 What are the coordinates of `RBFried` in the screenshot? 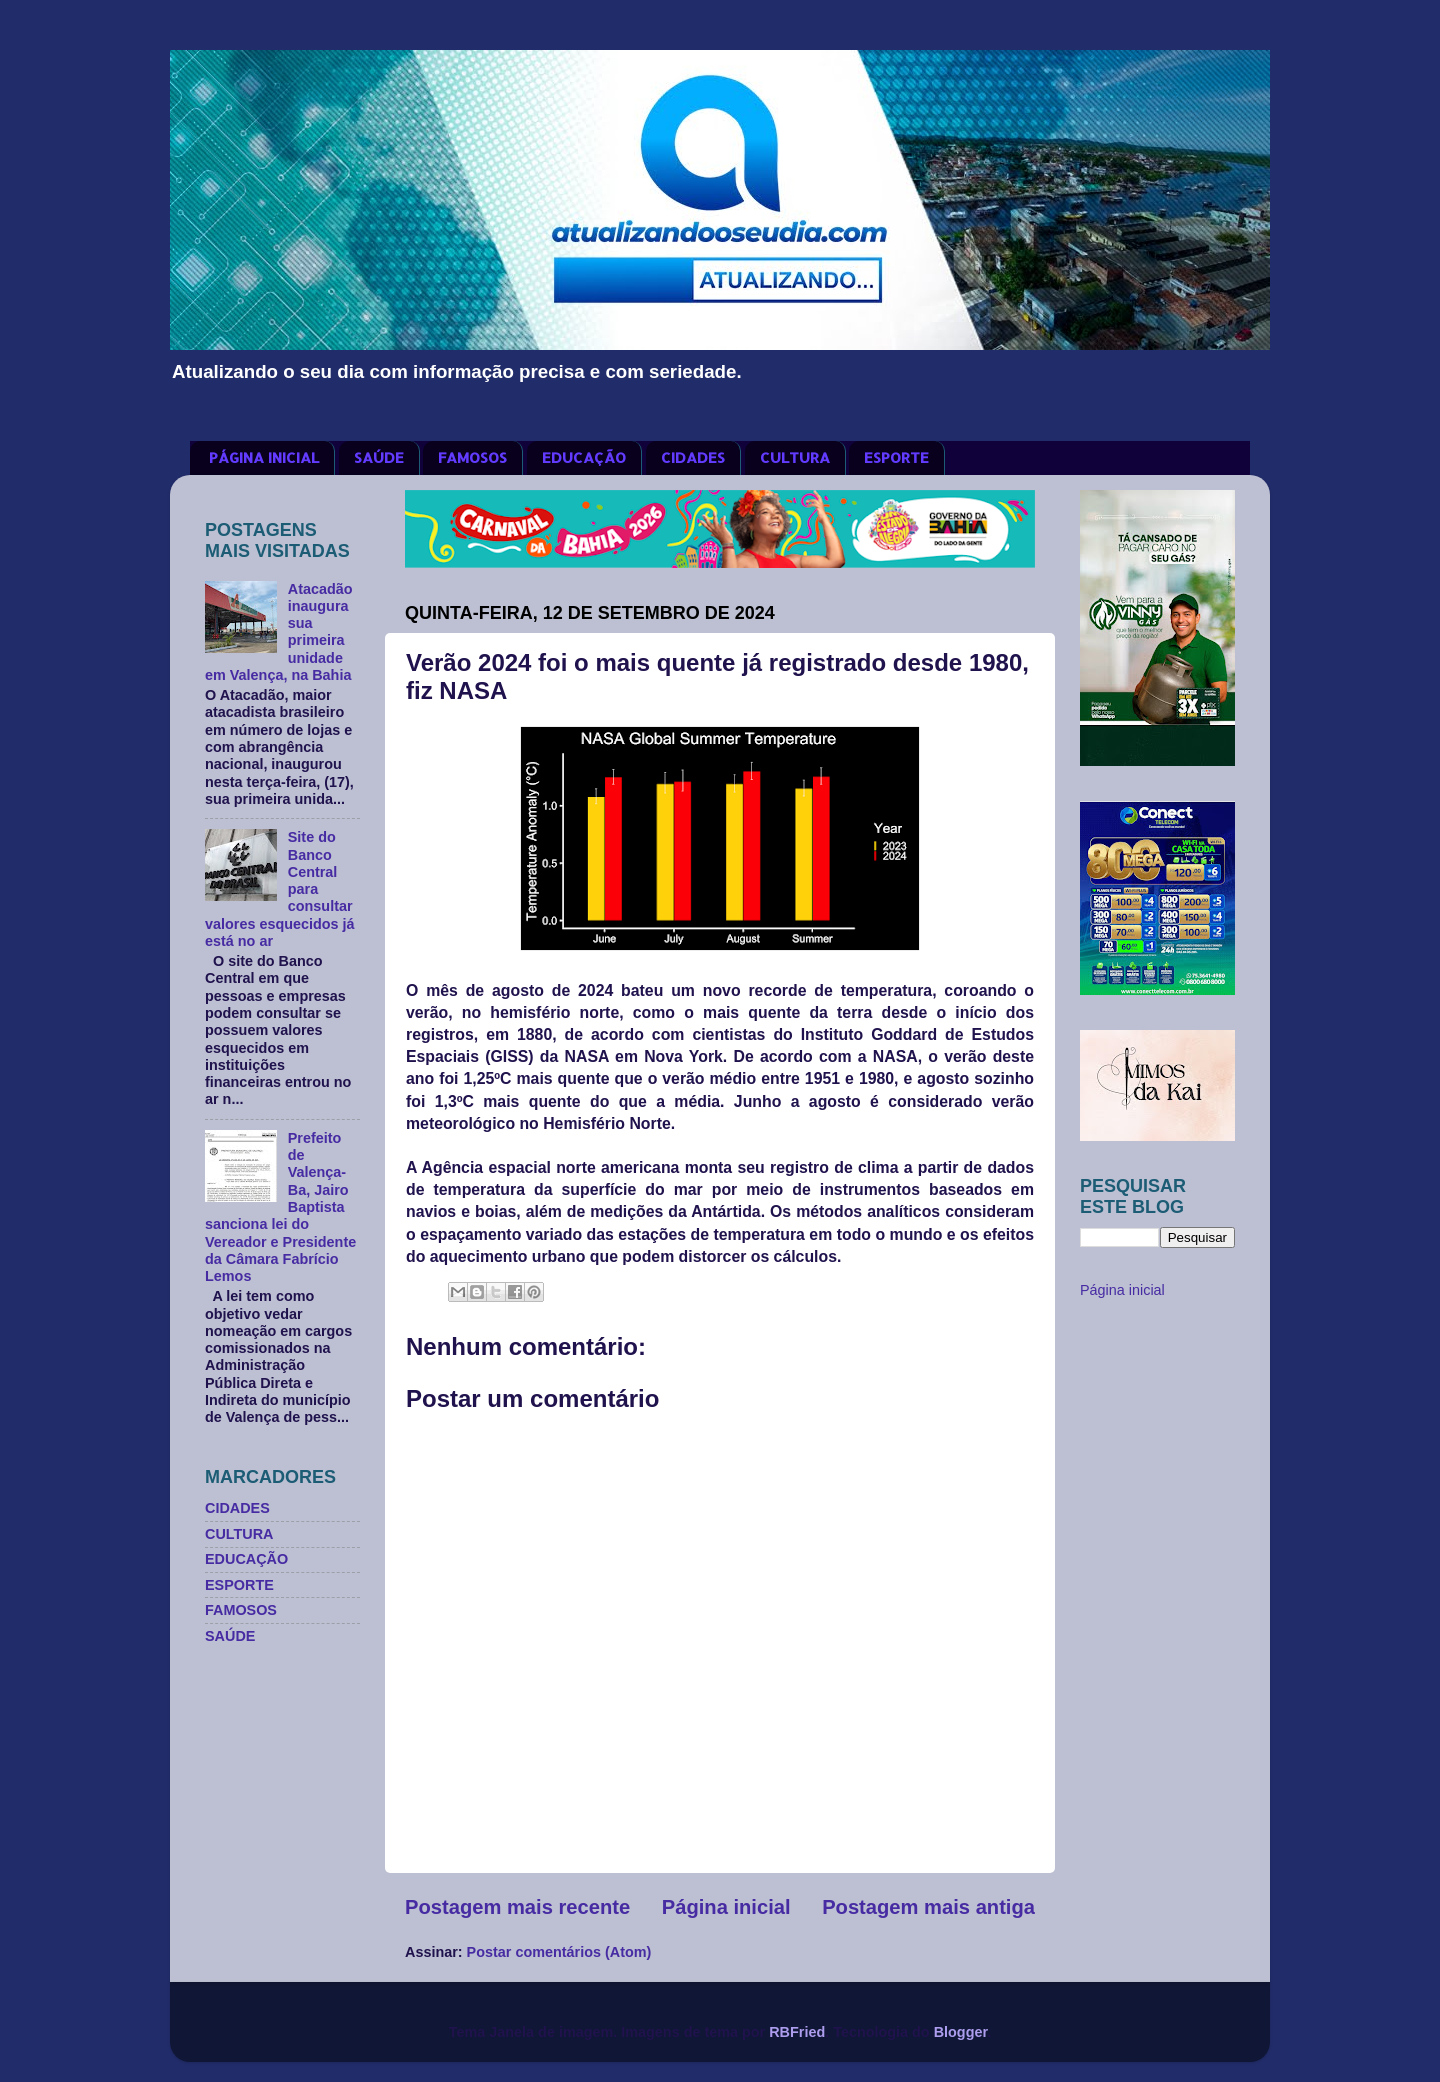 It's located at (797, 2032).